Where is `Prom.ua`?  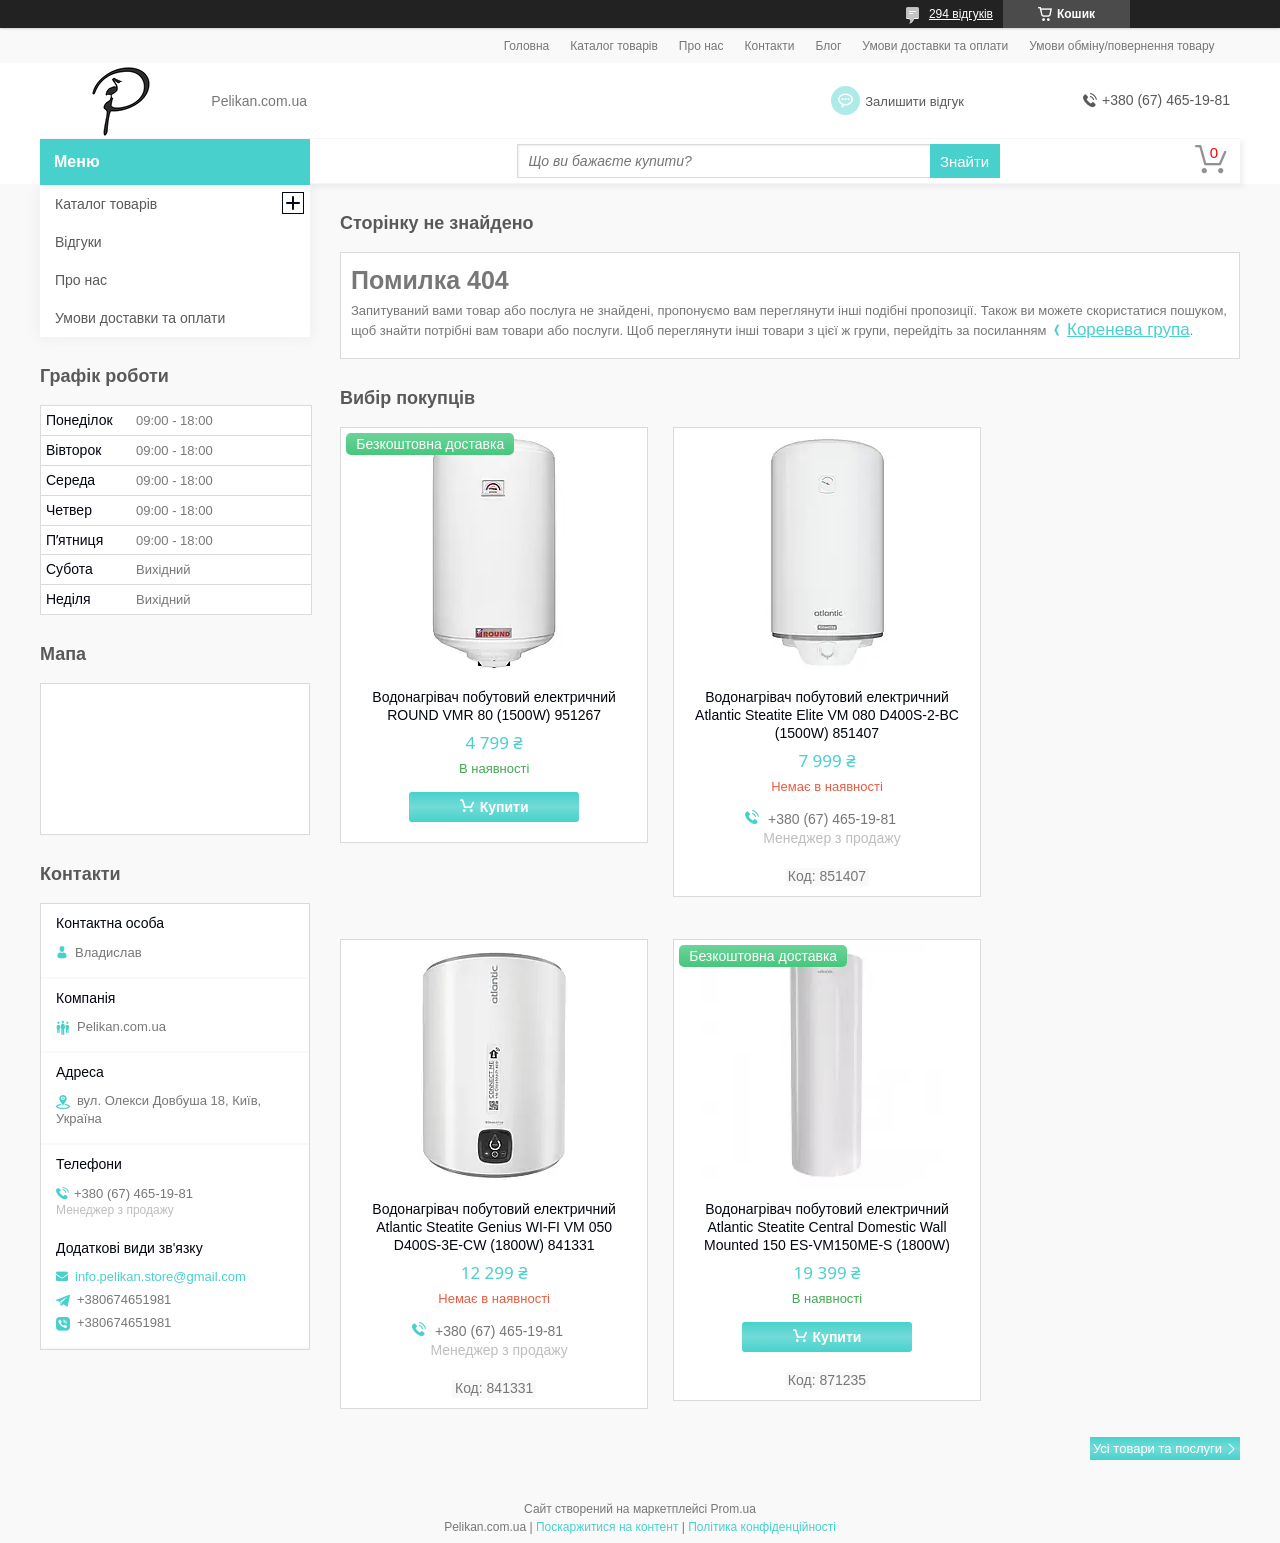
Prom.ua is located at coordinates (733, 1506).